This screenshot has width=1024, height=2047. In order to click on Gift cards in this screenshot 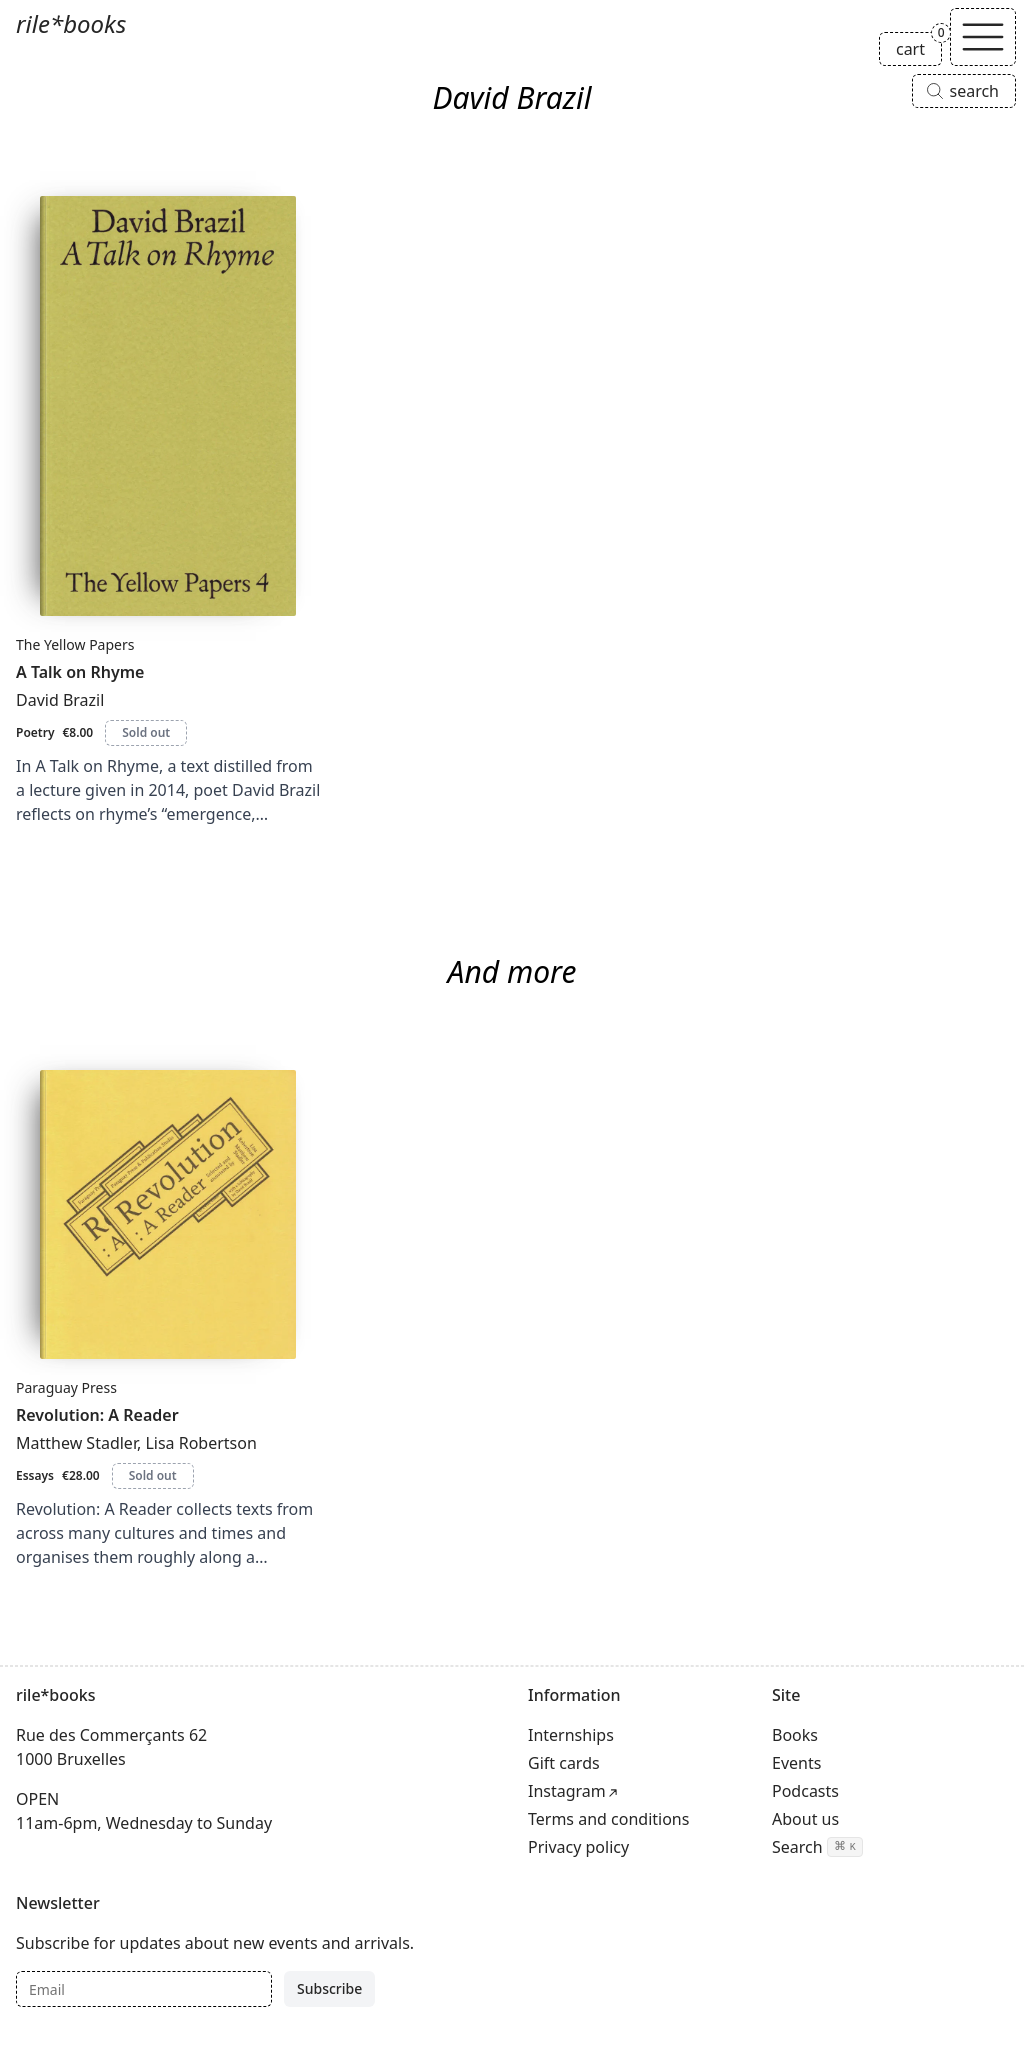, I will do `click(564, 1763)`.